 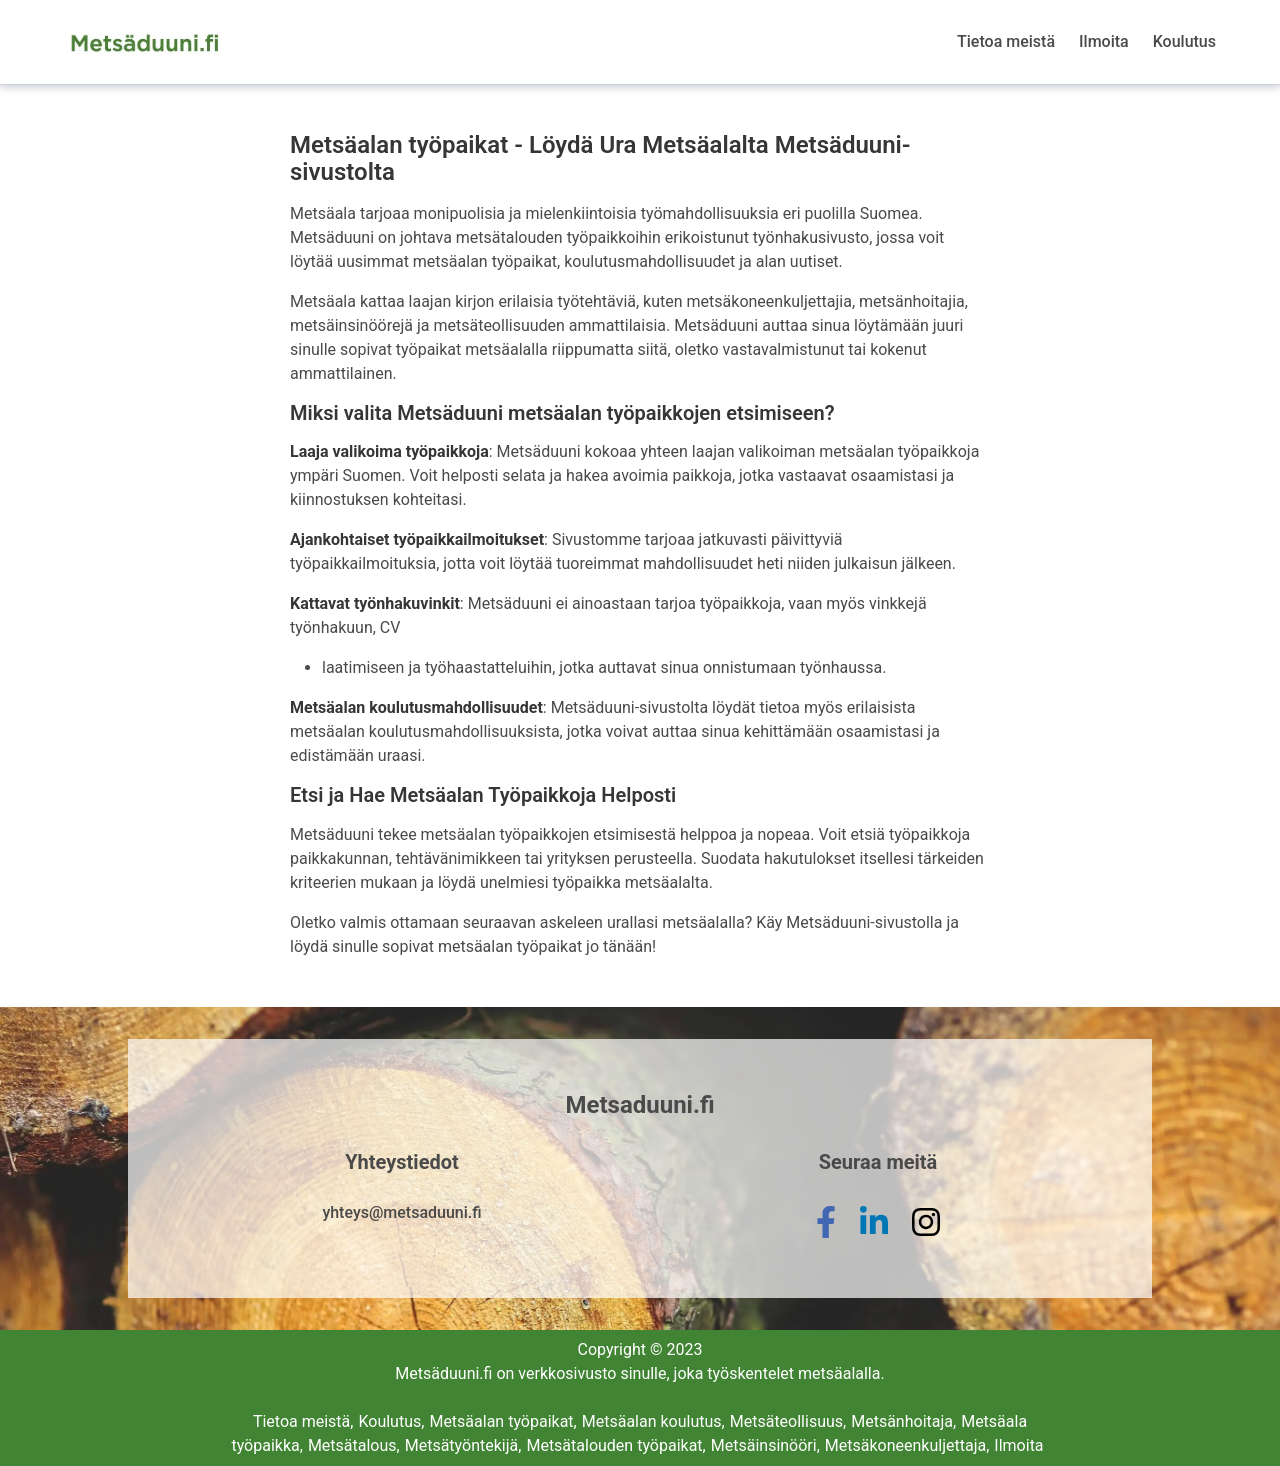 I want to click on Koulutus, so click(x=1184, y=41).